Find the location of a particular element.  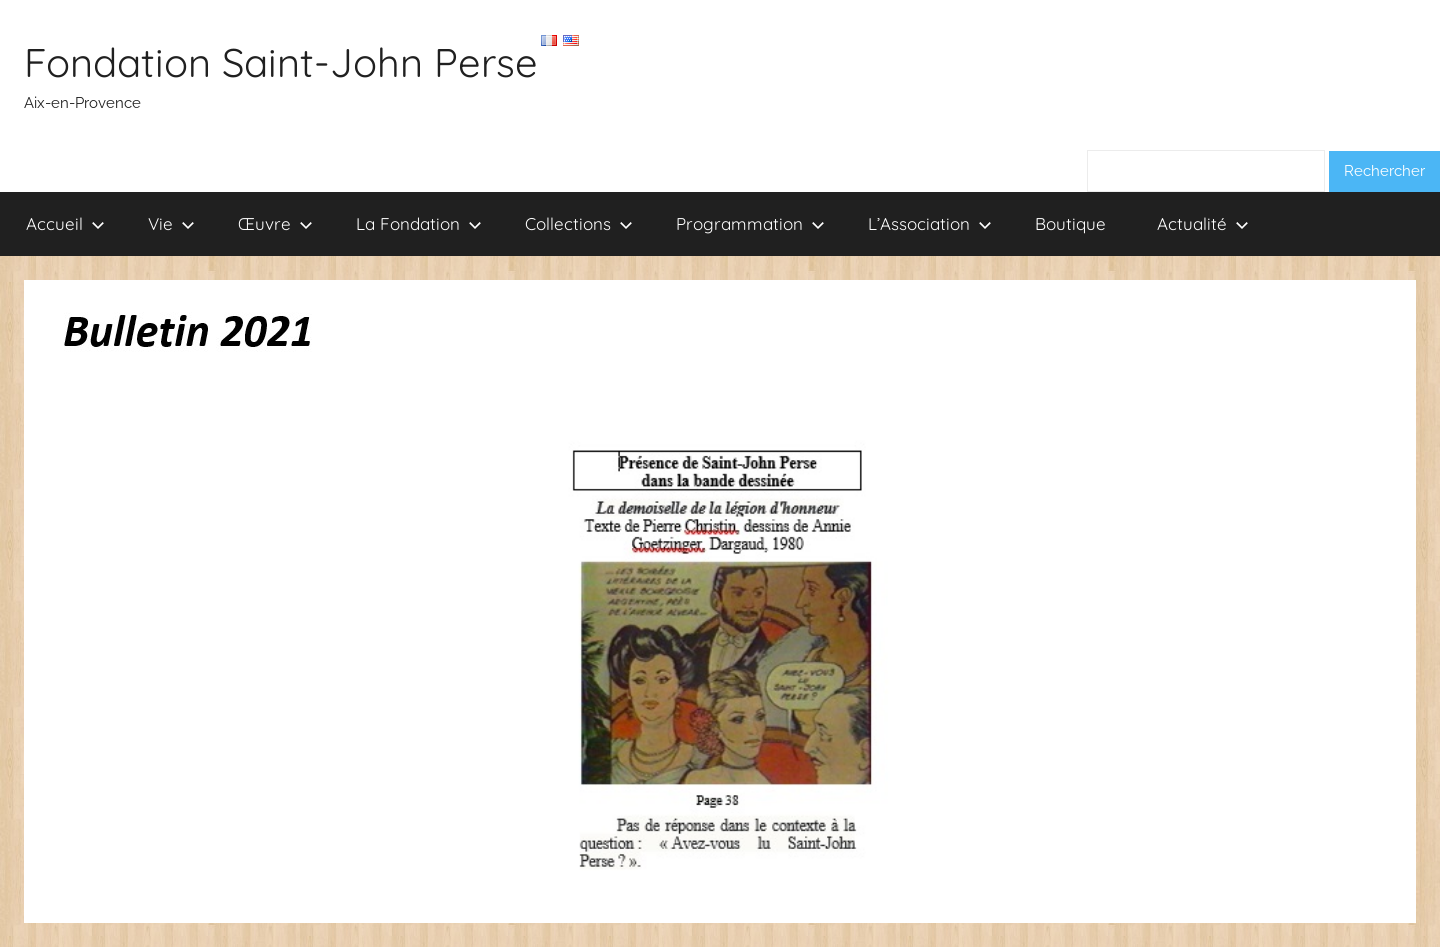

La Fondation is located at coordinates (419, 223).